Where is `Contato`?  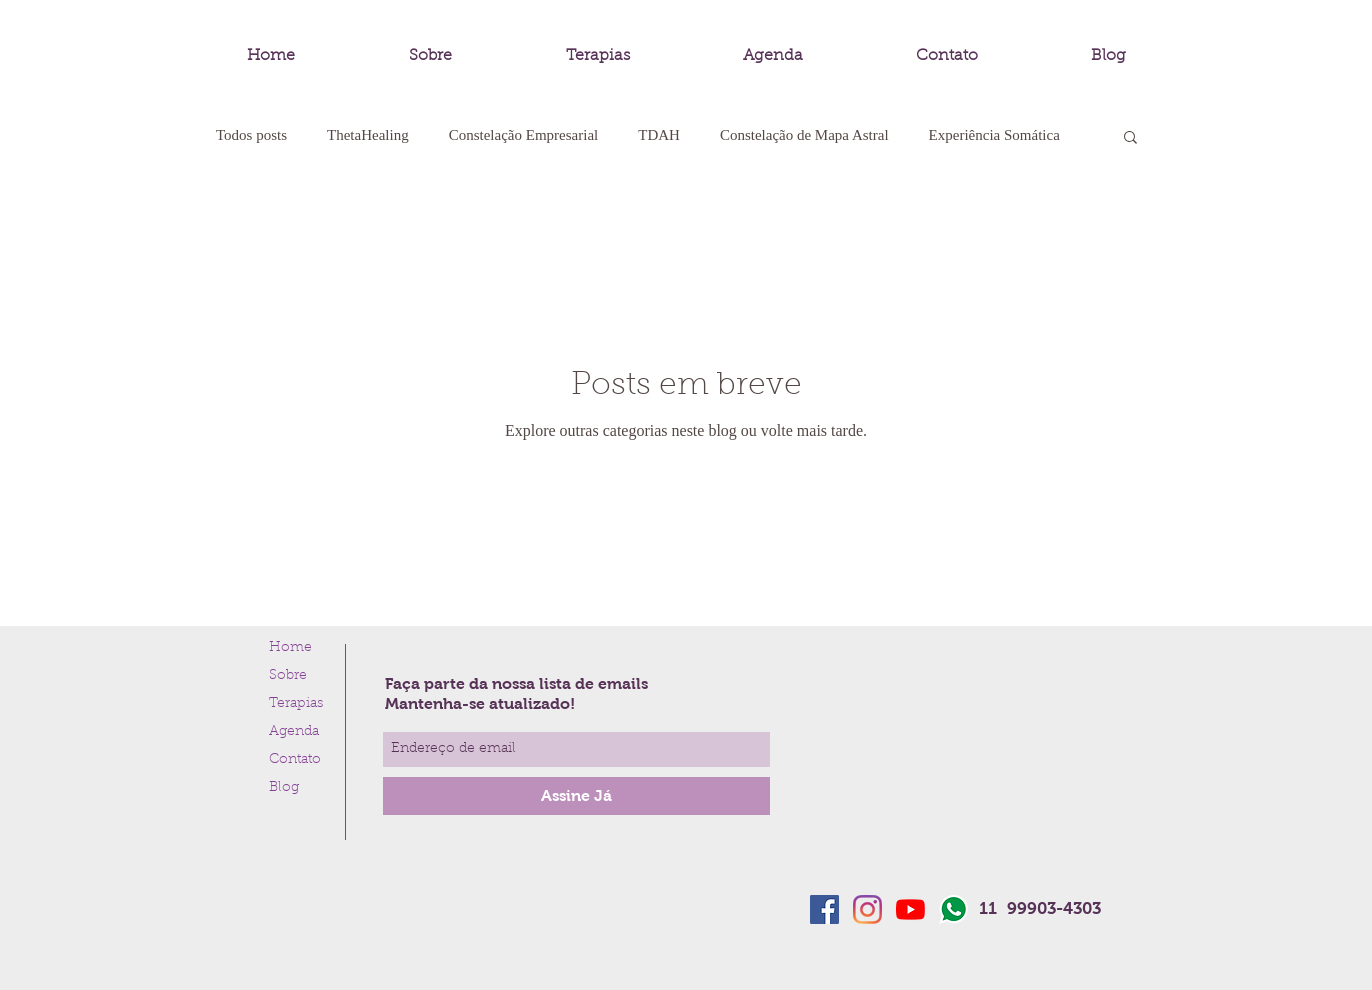
Contato is located at coordinates (295, 760).